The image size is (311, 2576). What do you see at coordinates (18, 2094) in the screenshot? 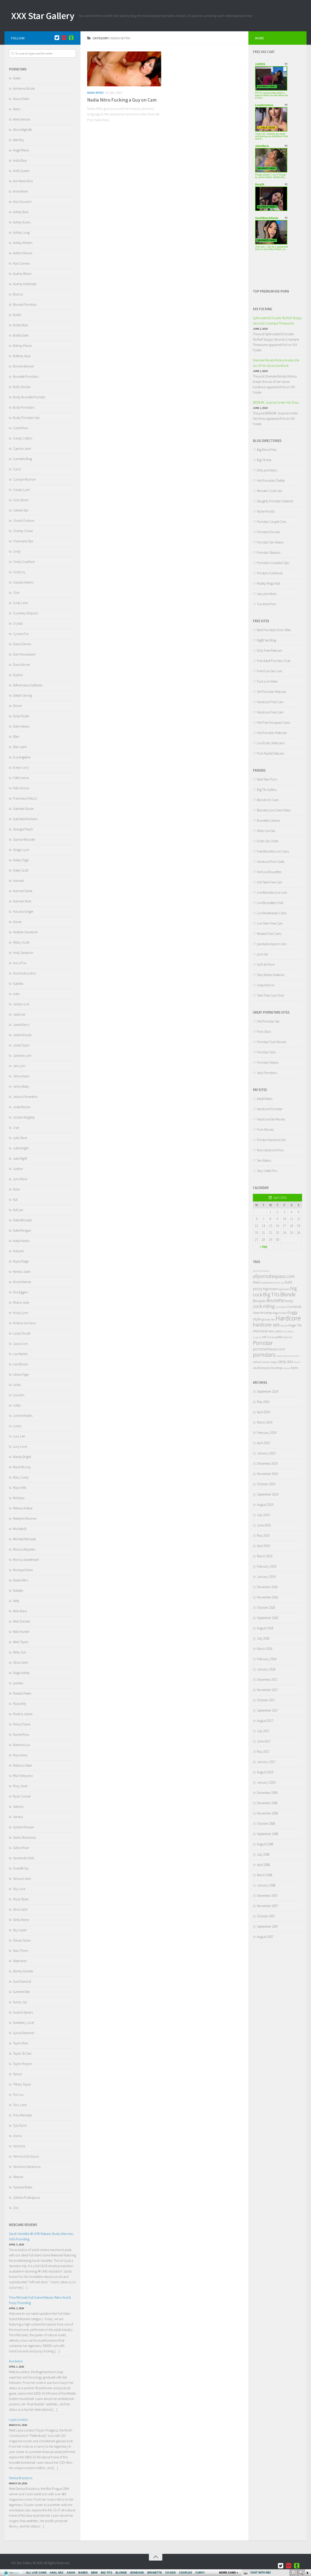
I see `Tori Lux` at bounding box center [18, 2094].